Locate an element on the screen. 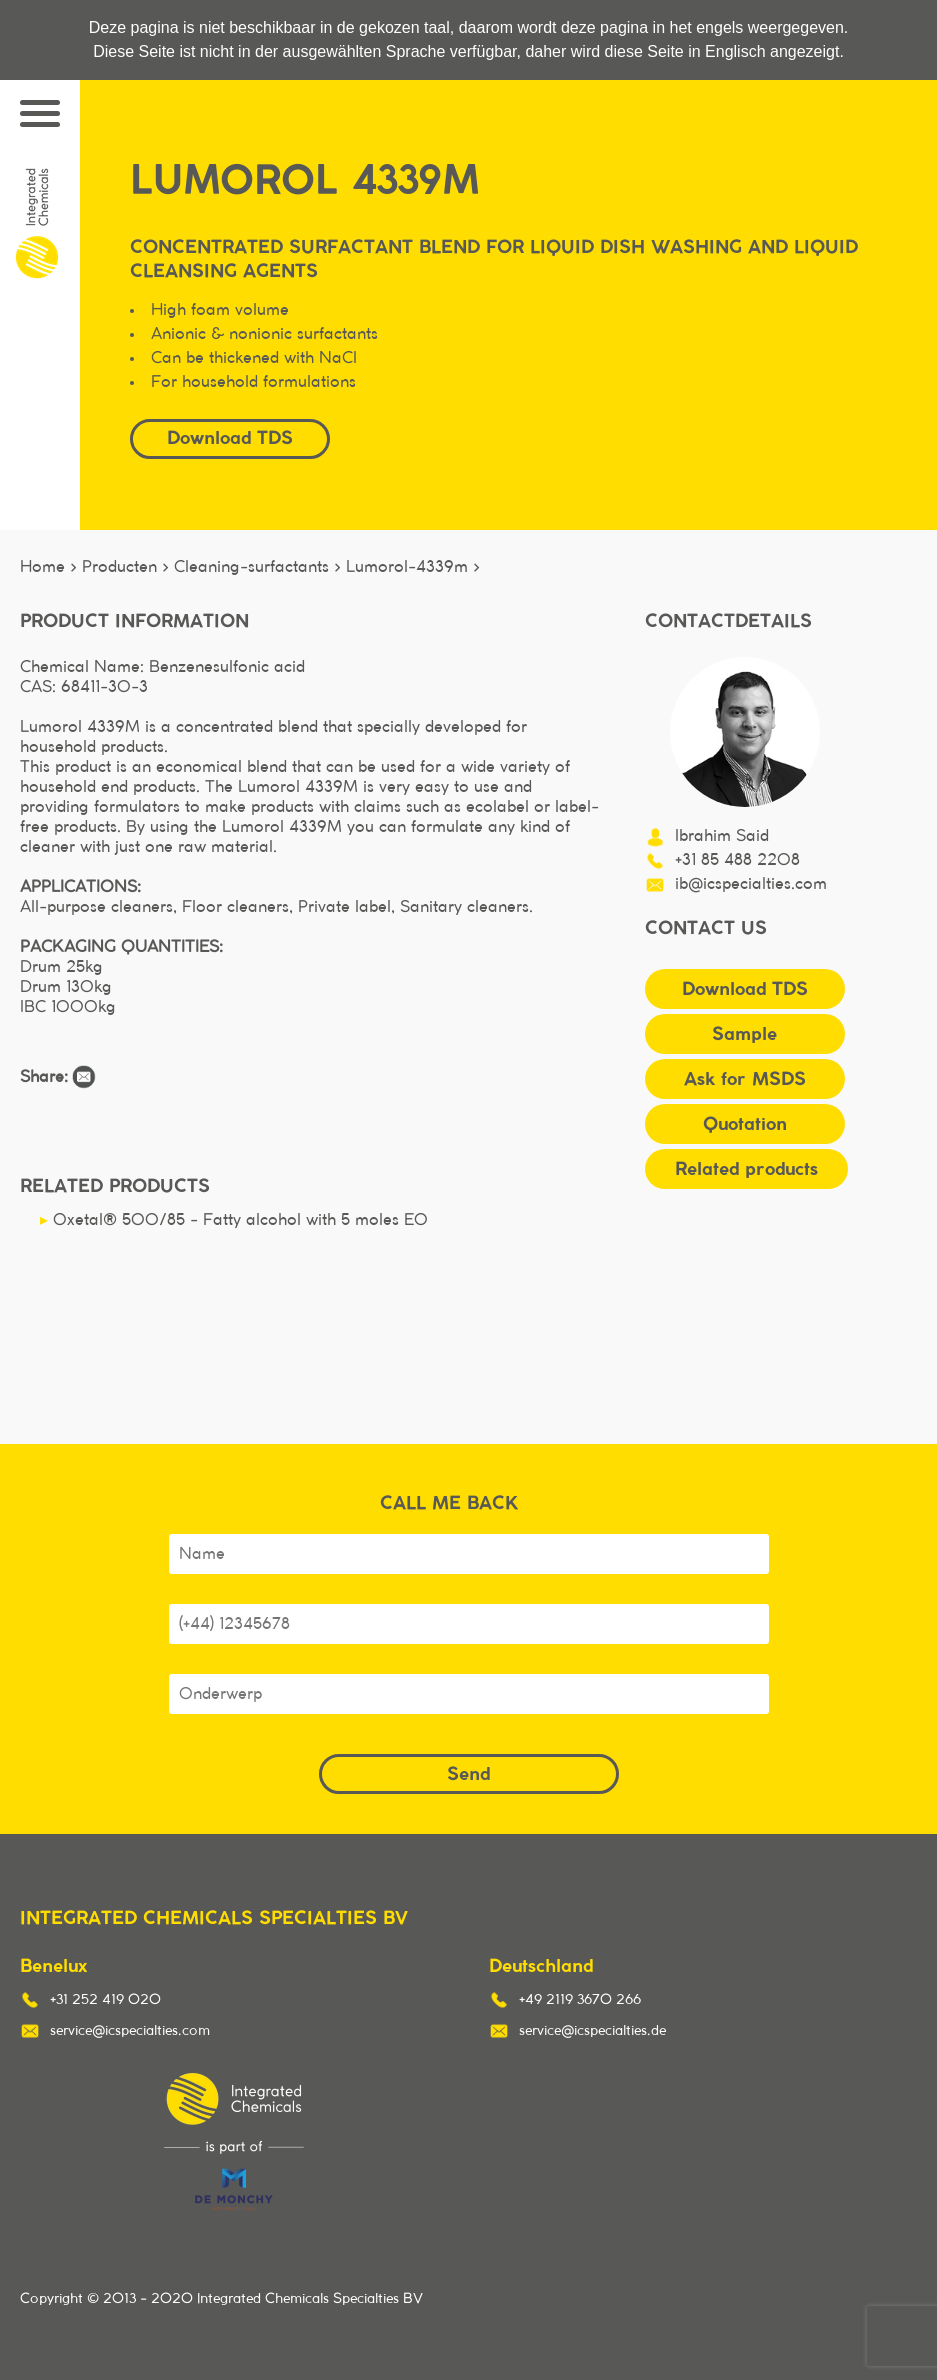 Image resolution: width=937 pixels, height=2380 pixels. +31 252 419 020 is located at coordinates (105, 2000).